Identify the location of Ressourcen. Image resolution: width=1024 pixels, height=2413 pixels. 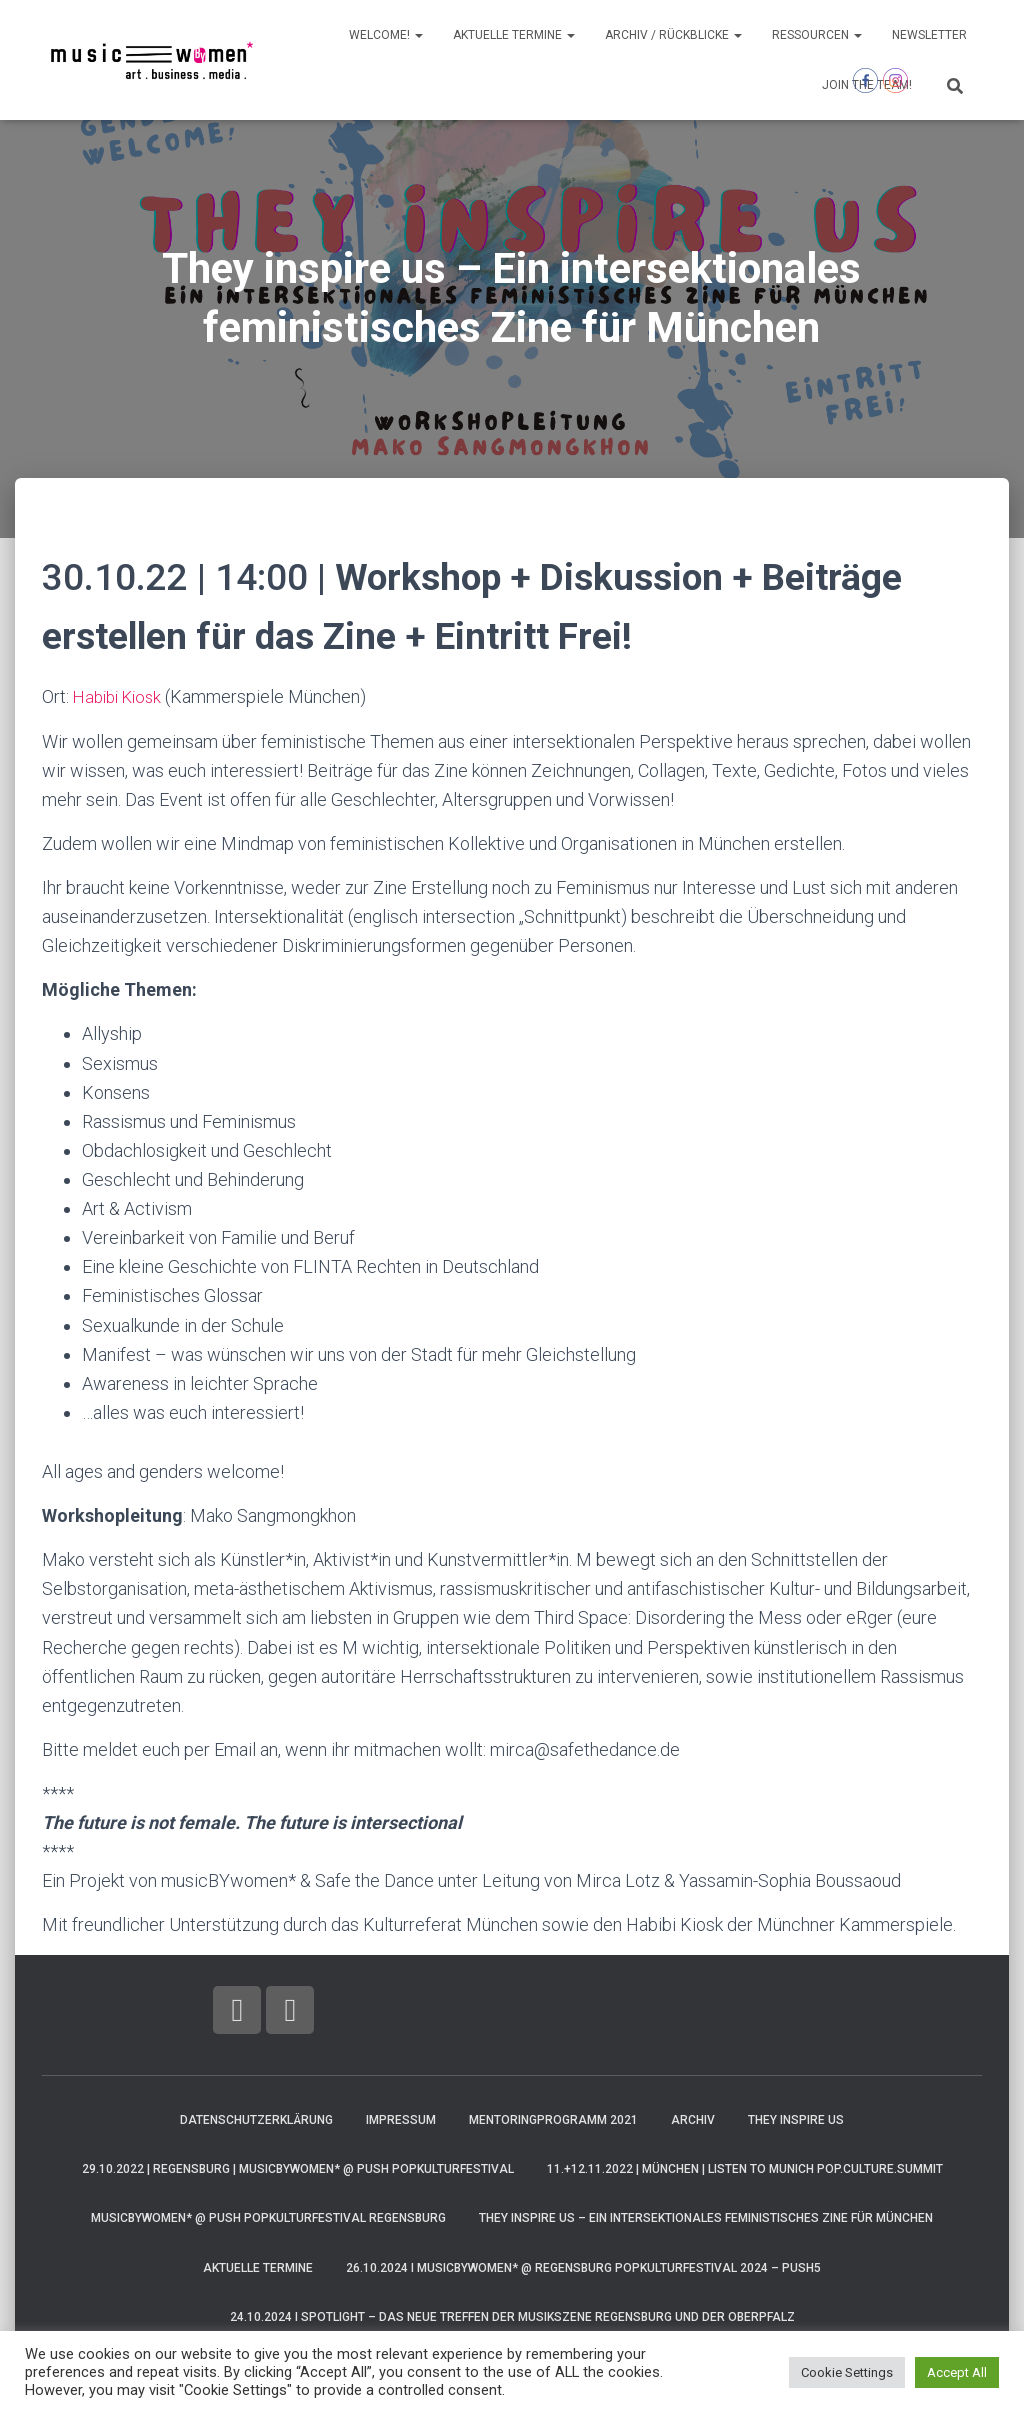
(817, 35).